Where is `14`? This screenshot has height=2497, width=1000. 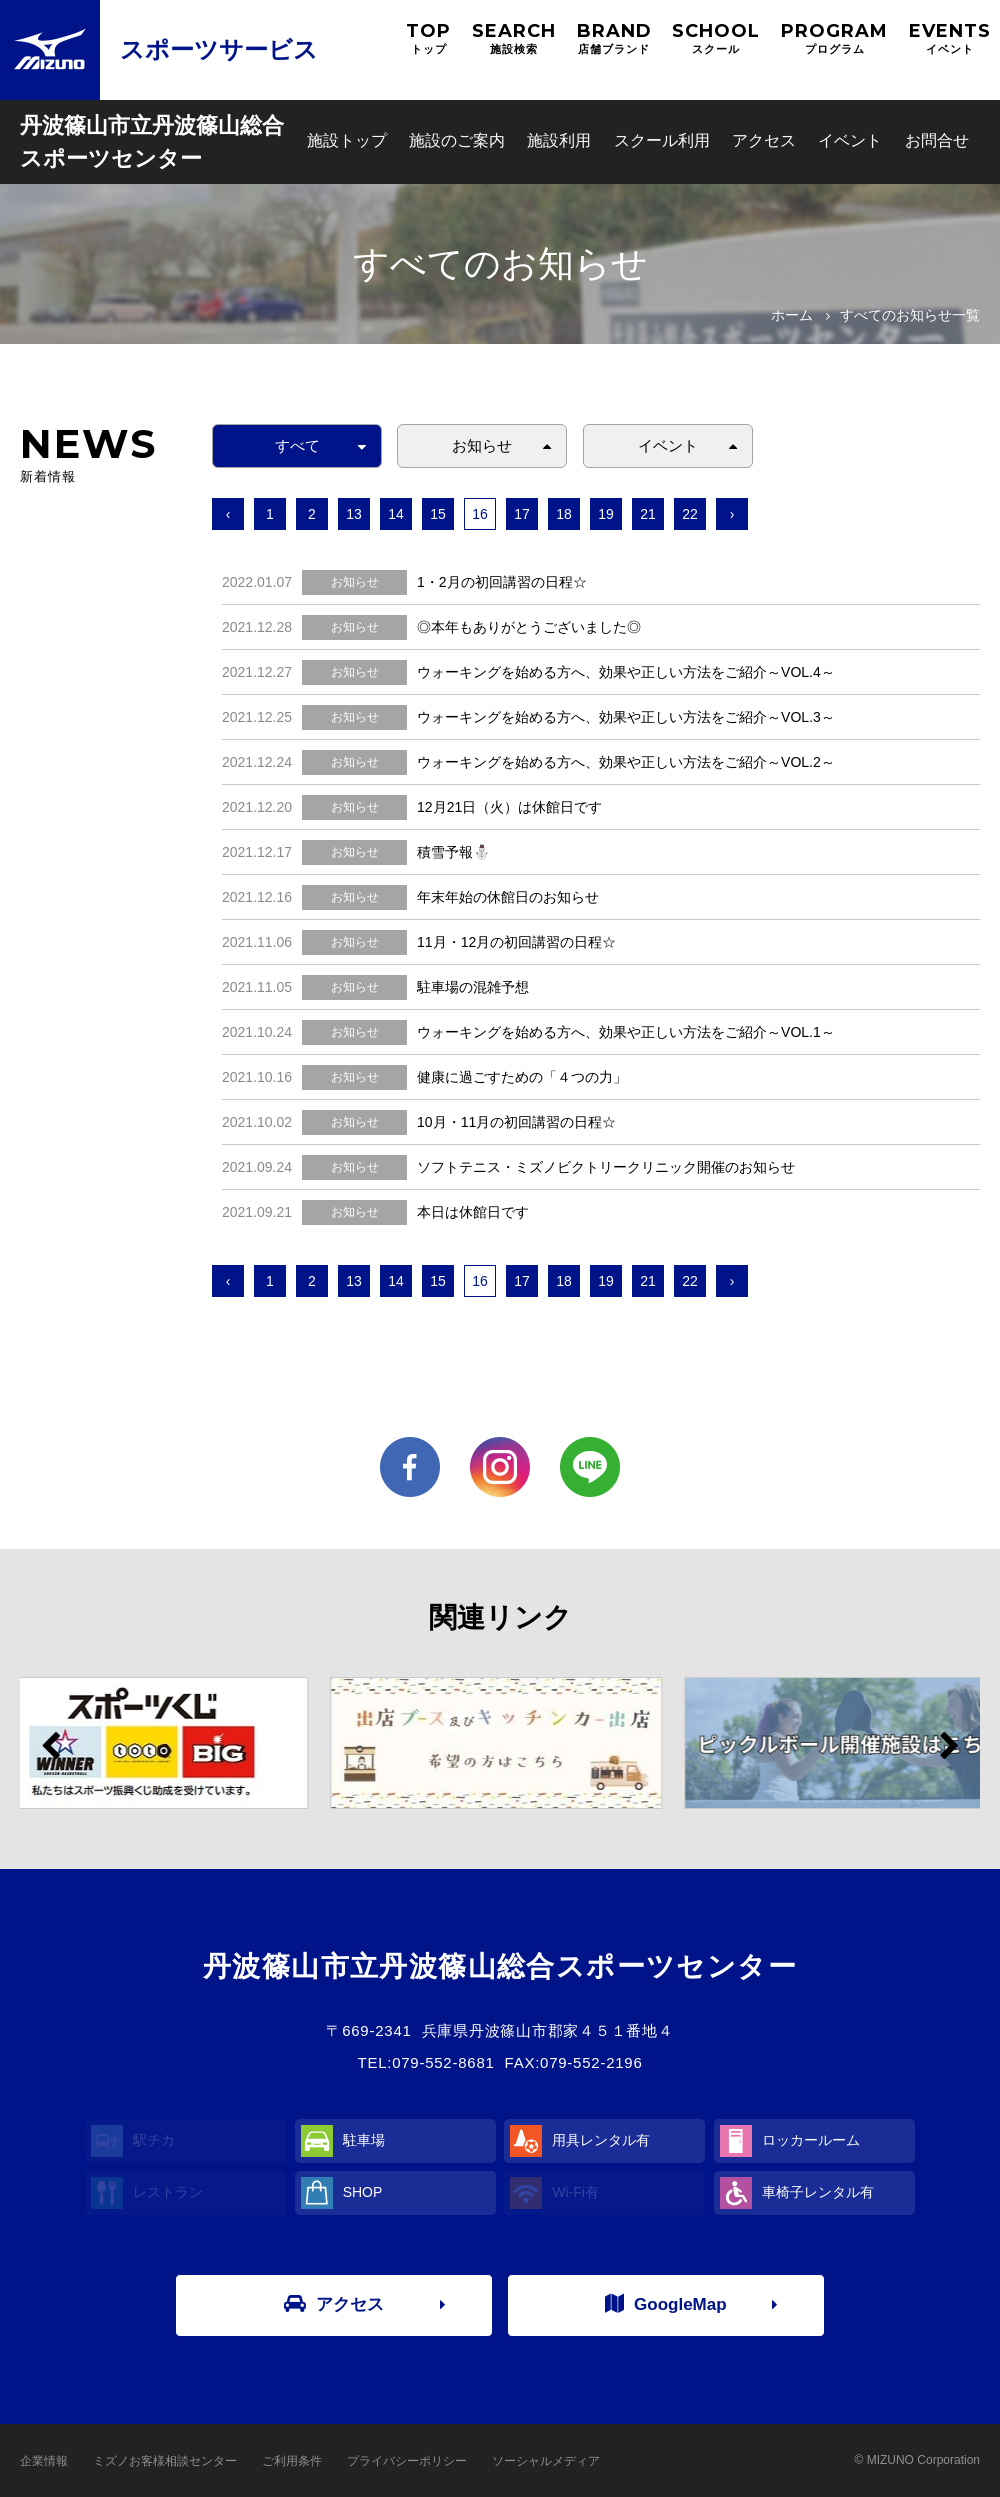 14 is located at coordinates (396, 514).